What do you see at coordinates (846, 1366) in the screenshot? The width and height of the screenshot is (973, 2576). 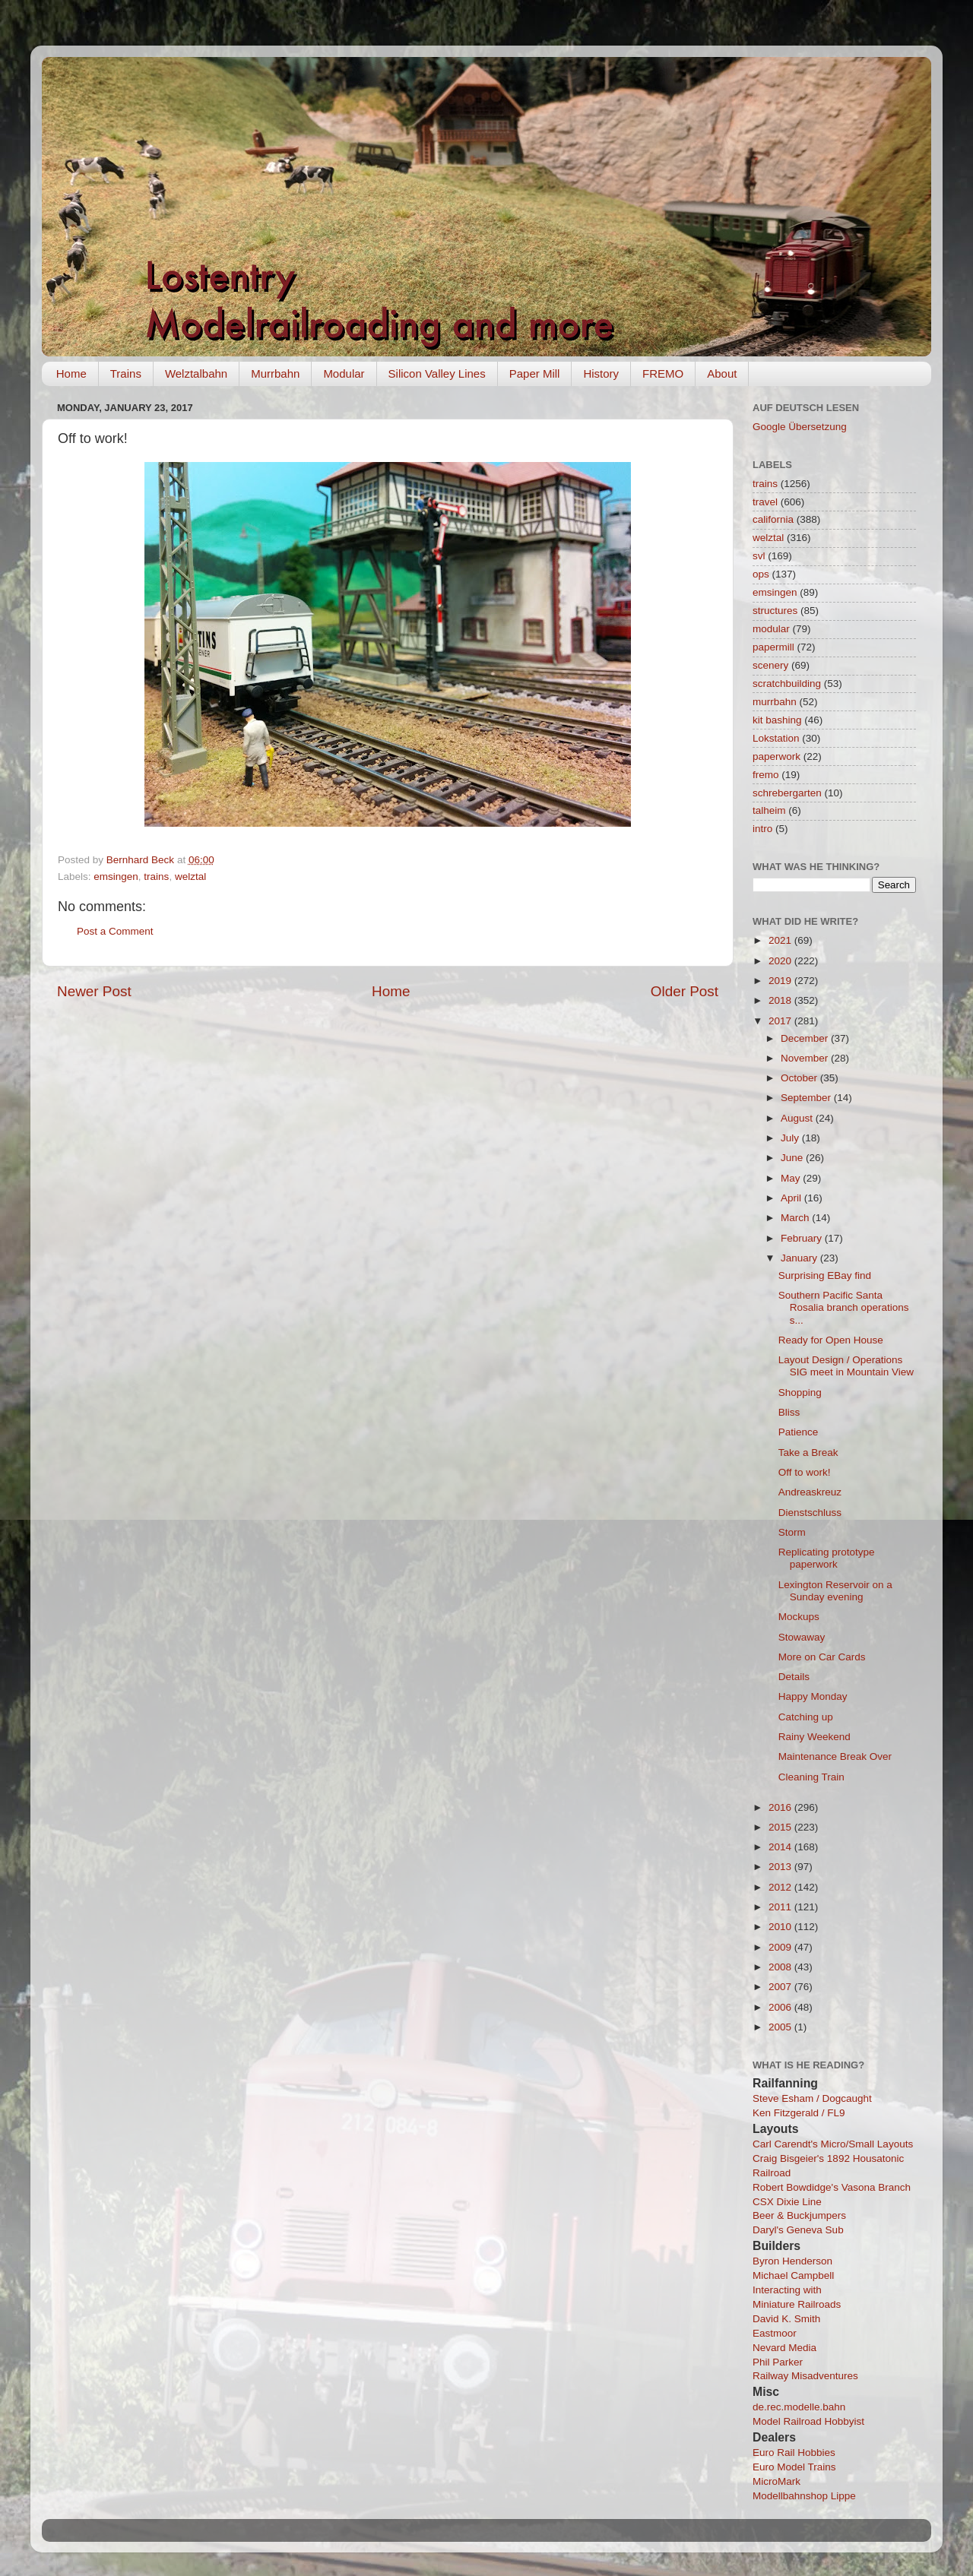 I see `Layout Design / Operations SIG meet in Mountain View` at bounding box center [846, 1366].